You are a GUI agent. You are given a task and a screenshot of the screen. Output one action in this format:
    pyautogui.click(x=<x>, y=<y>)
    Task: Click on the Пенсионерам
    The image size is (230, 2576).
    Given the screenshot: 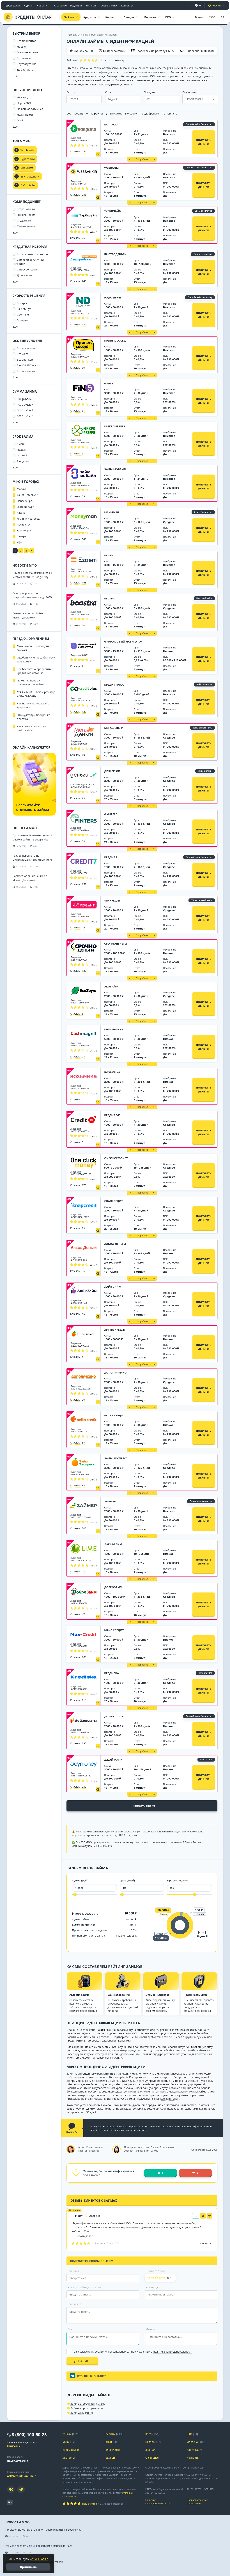 What is the action you would take?
    pyautogui.click(x=26, y=214)
    